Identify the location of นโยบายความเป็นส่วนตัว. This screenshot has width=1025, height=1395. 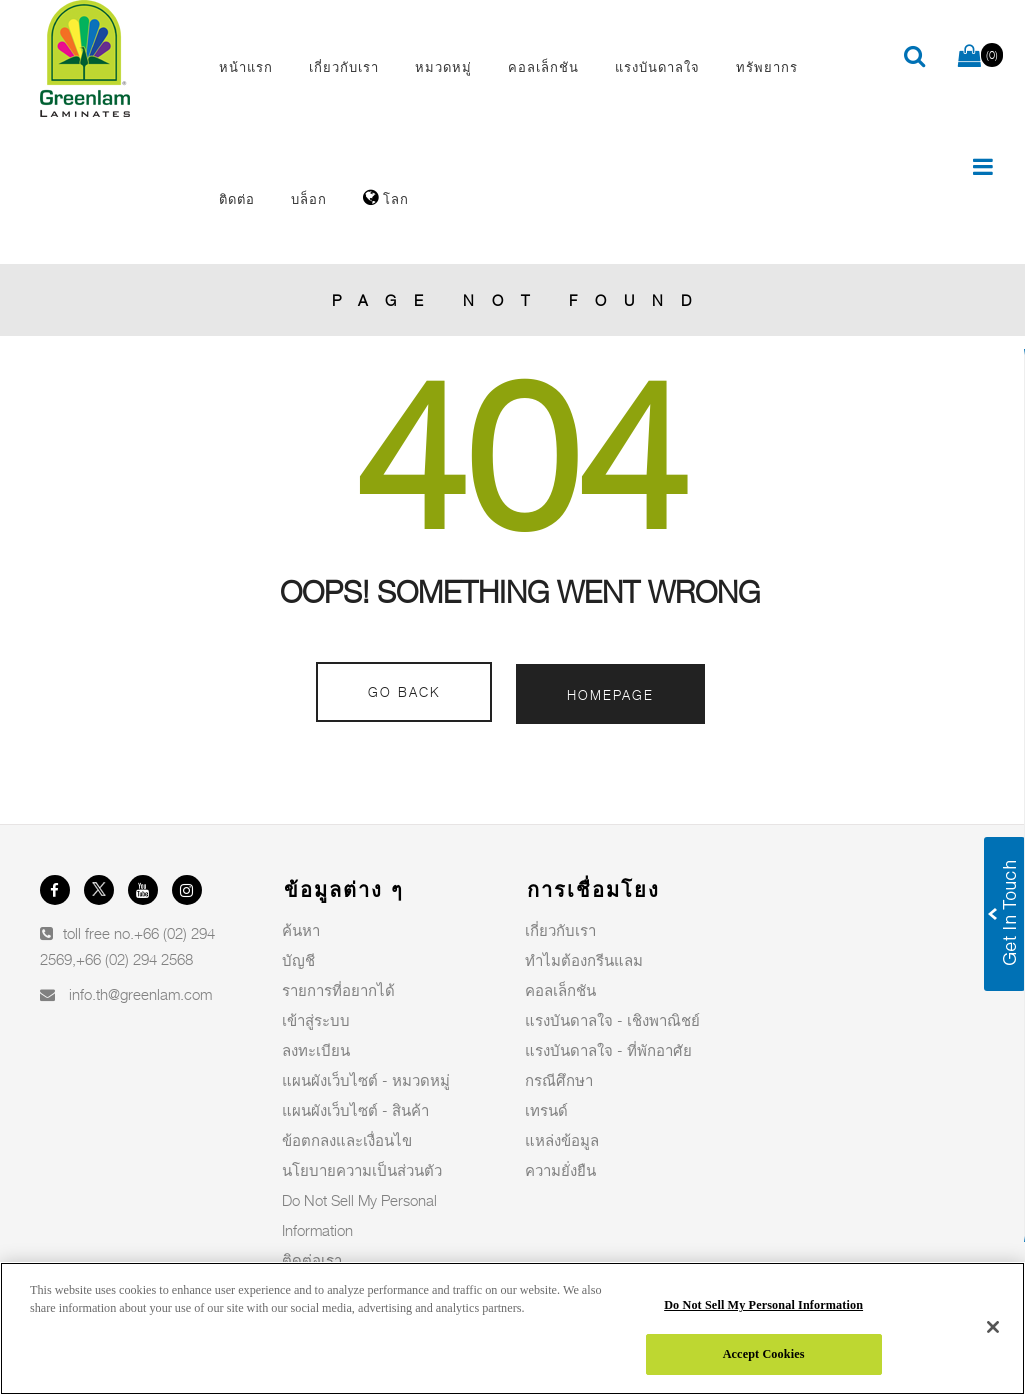
(362, 1170).